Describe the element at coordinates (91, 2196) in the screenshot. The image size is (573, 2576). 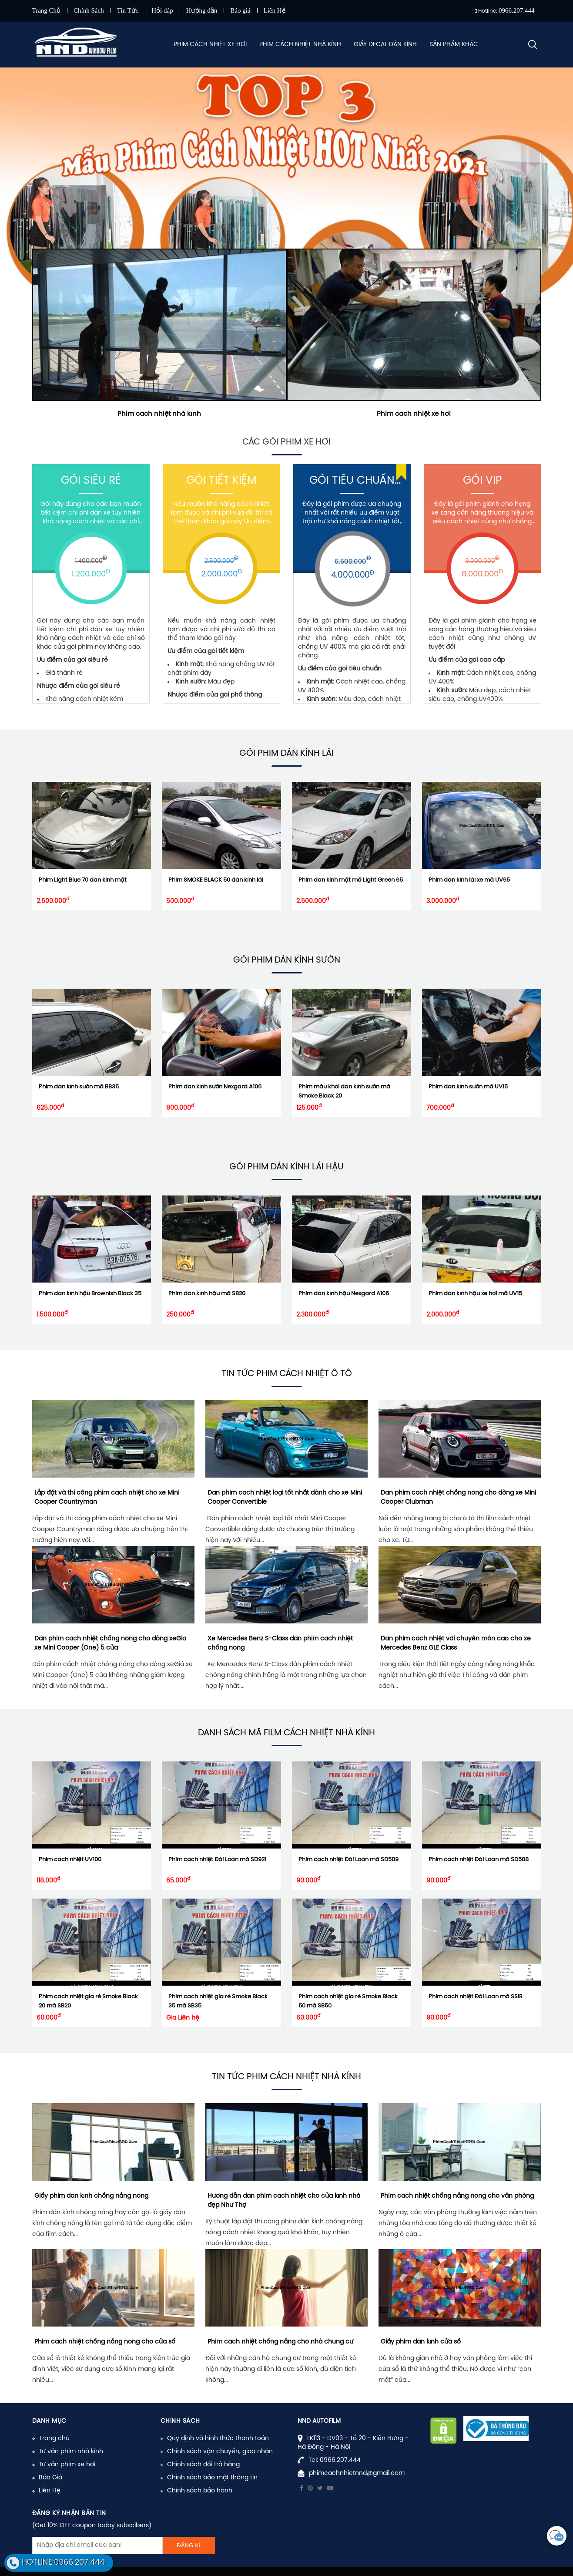
I see `Giấy phim dán kính chống nắng nóng` at that location.